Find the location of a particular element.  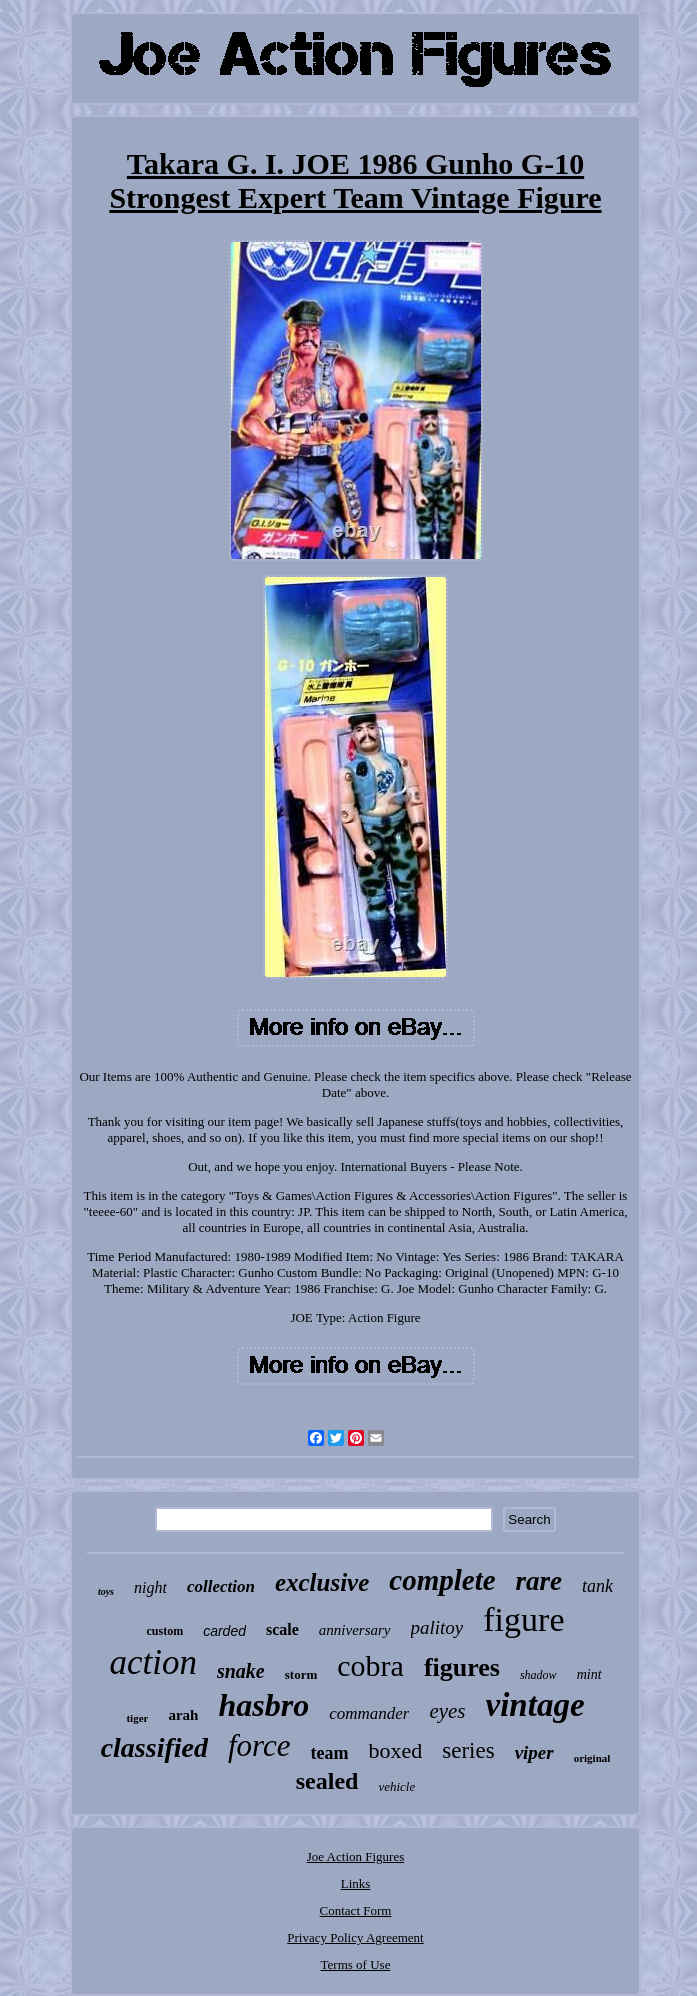

night is located at coordinates (150, 1587).